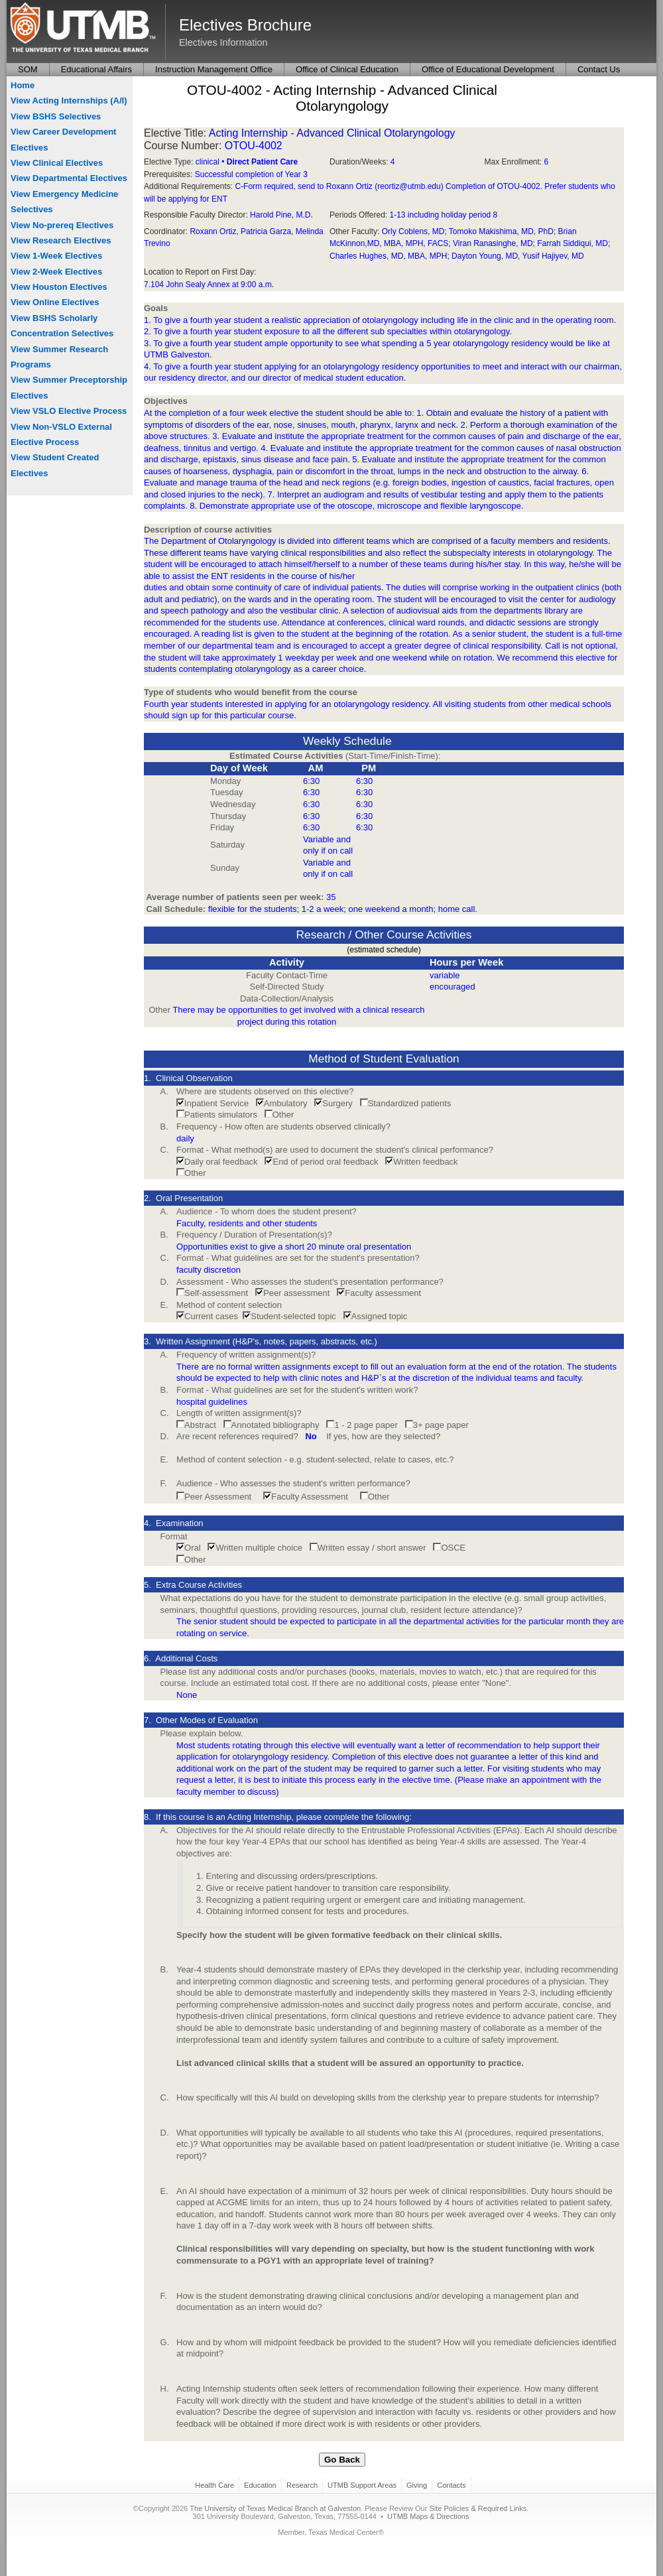 Image resolution: width=663 pixels, height=2576 pixels. What do you see at coordinates (57, 163) in the screenshot?
I see `View Clinical Electives` at bounding box center [57, 163].